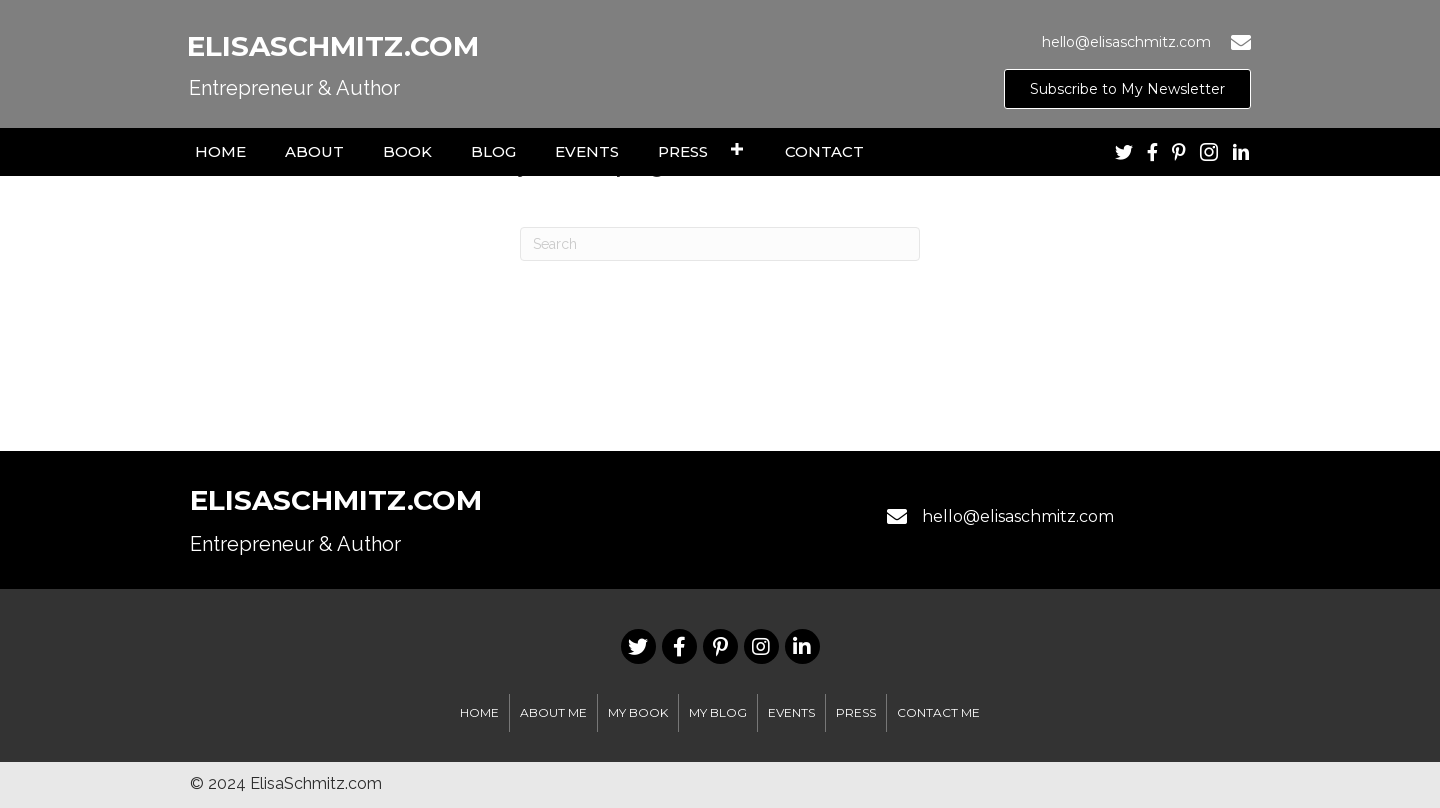 The width and height of the screenshot is (1440, 808). Describe the element at coordinates (856, 712) in the screenshot. I see `Press` at that location.